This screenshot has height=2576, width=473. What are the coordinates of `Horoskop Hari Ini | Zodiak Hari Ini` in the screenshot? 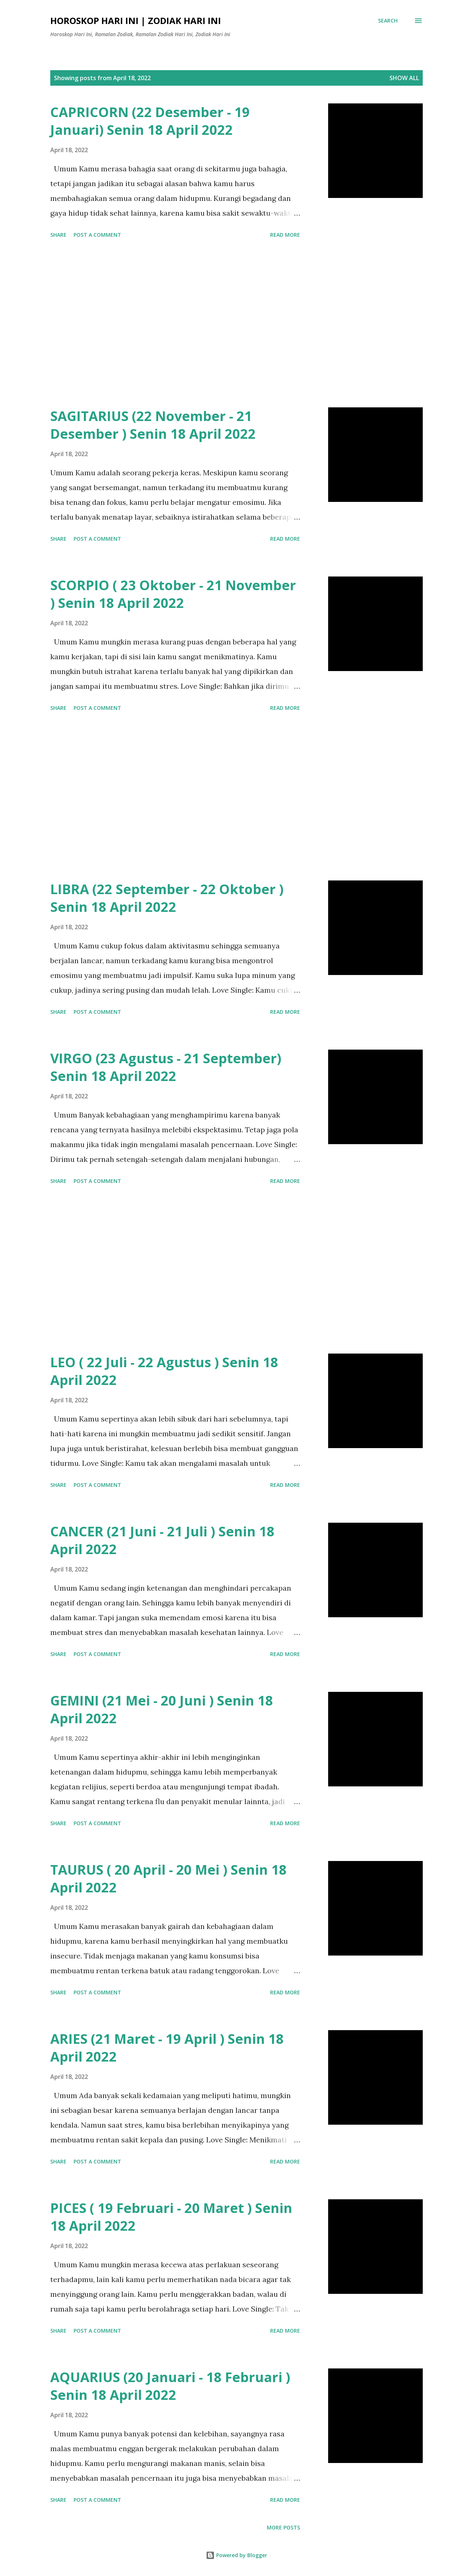 It's located at (135, 20).